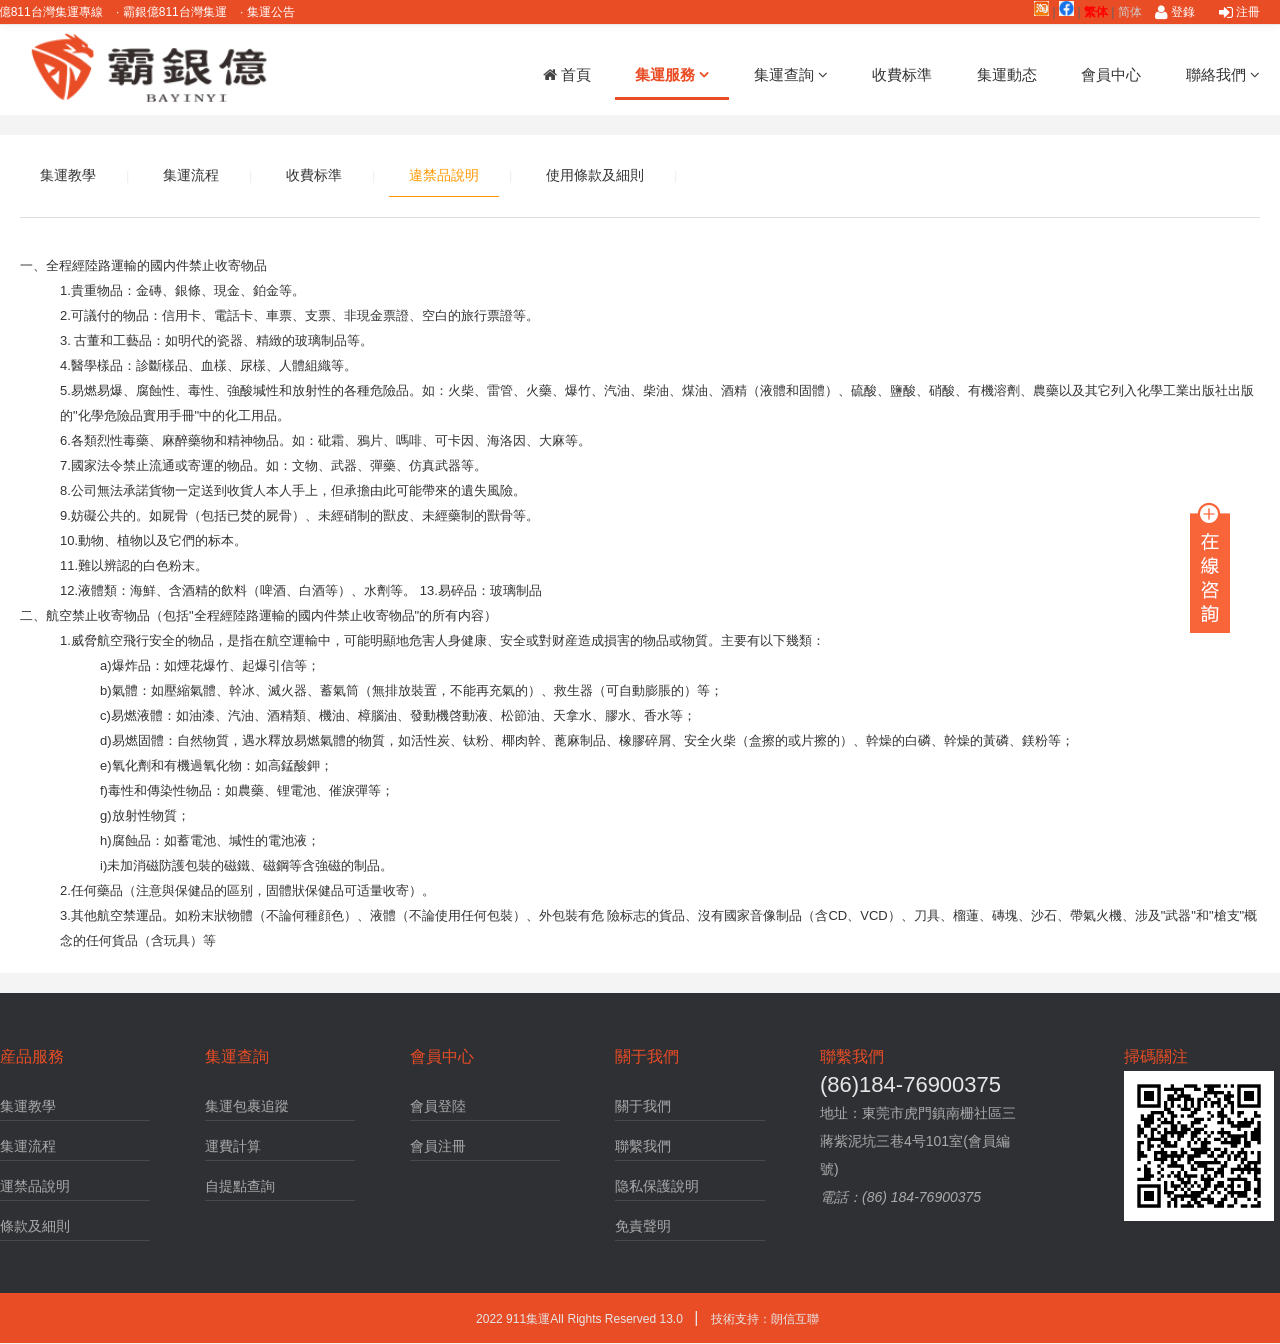 The height and width of the screenshot is (1344, 1280). I want to click on 首頁, so click(567, 74).